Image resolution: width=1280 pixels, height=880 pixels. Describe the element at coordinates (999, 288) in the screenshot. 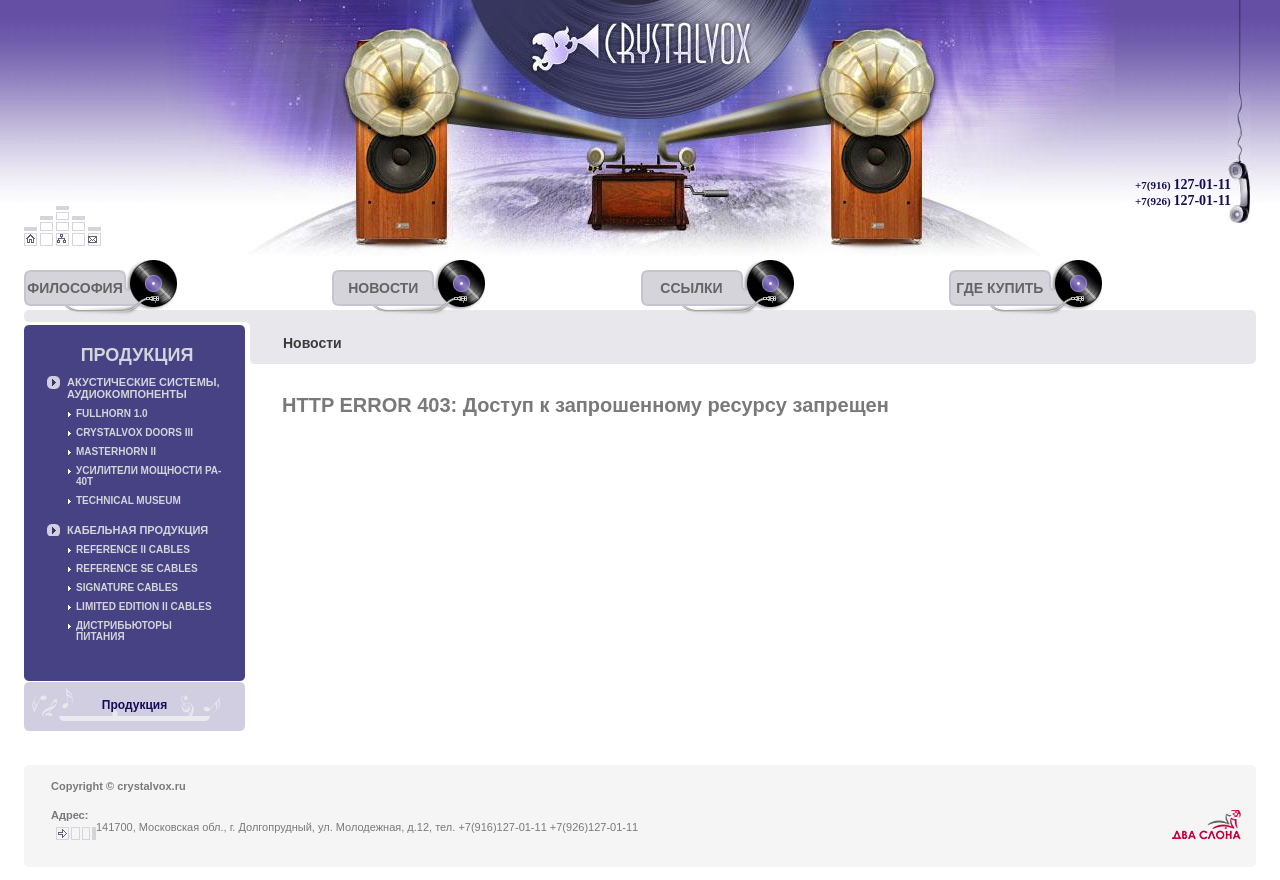

I see `Где купить` at that location.